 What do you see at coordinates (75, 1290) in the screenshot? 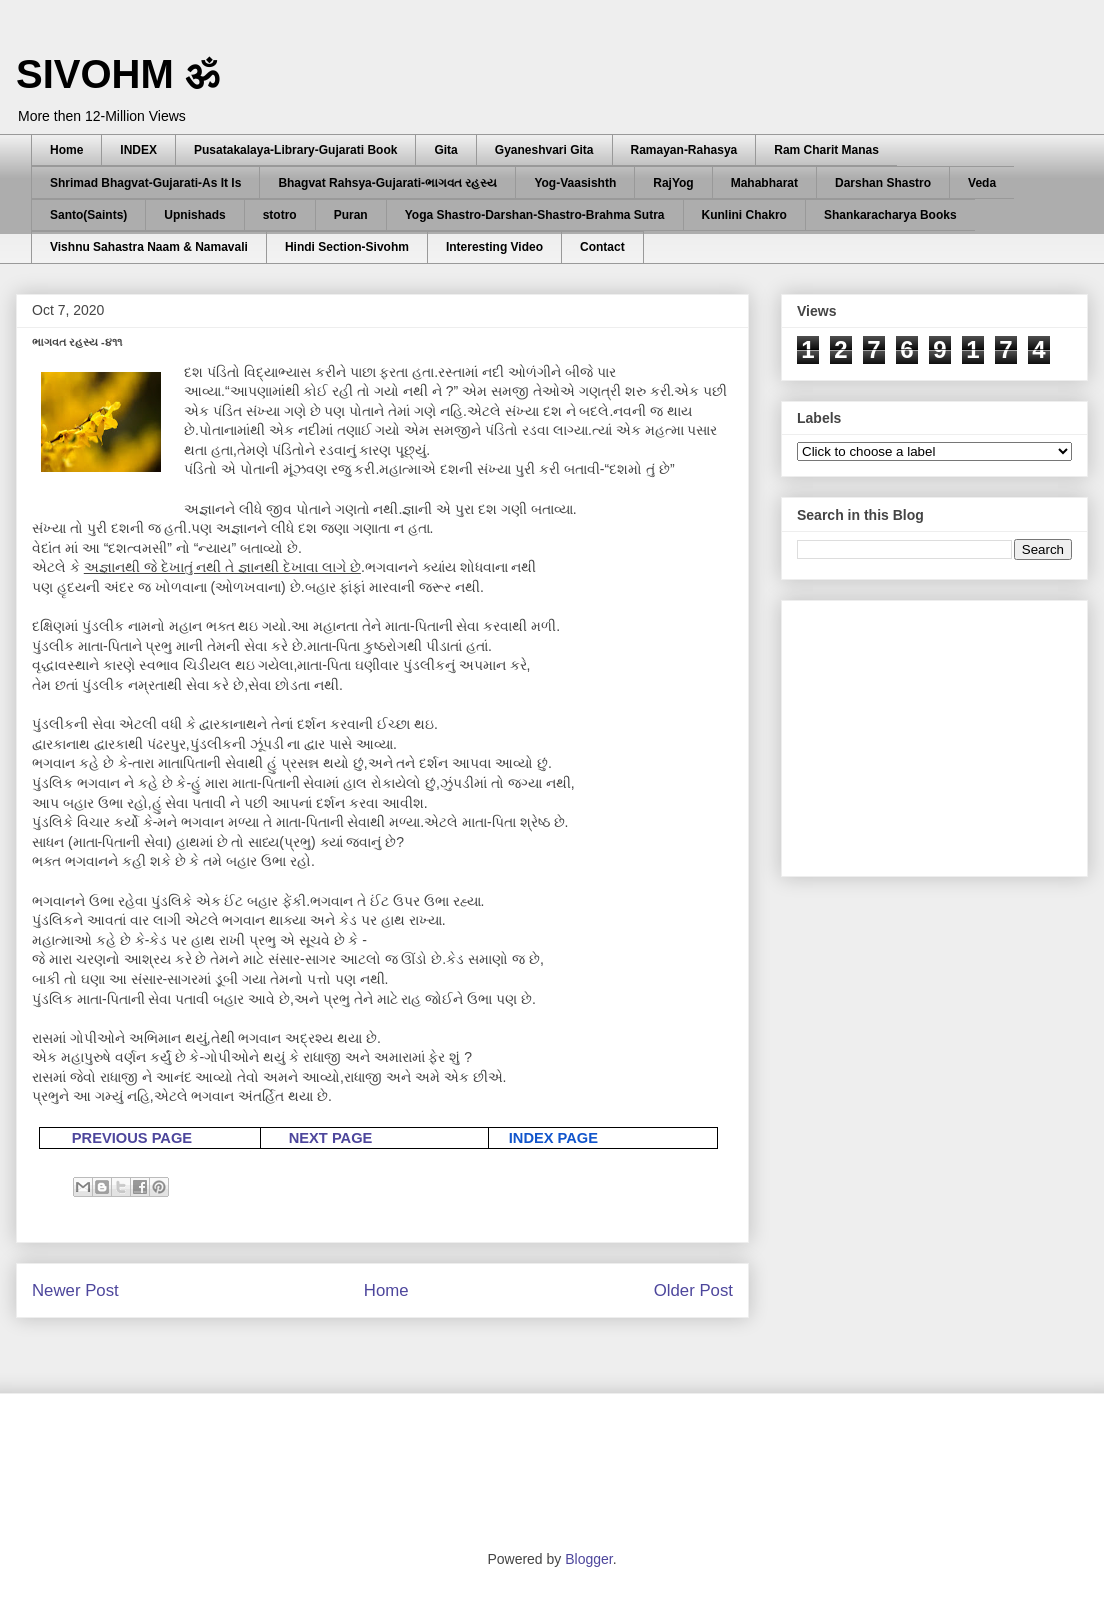
I see `Newer Post` at bounding box center [75, 1290].